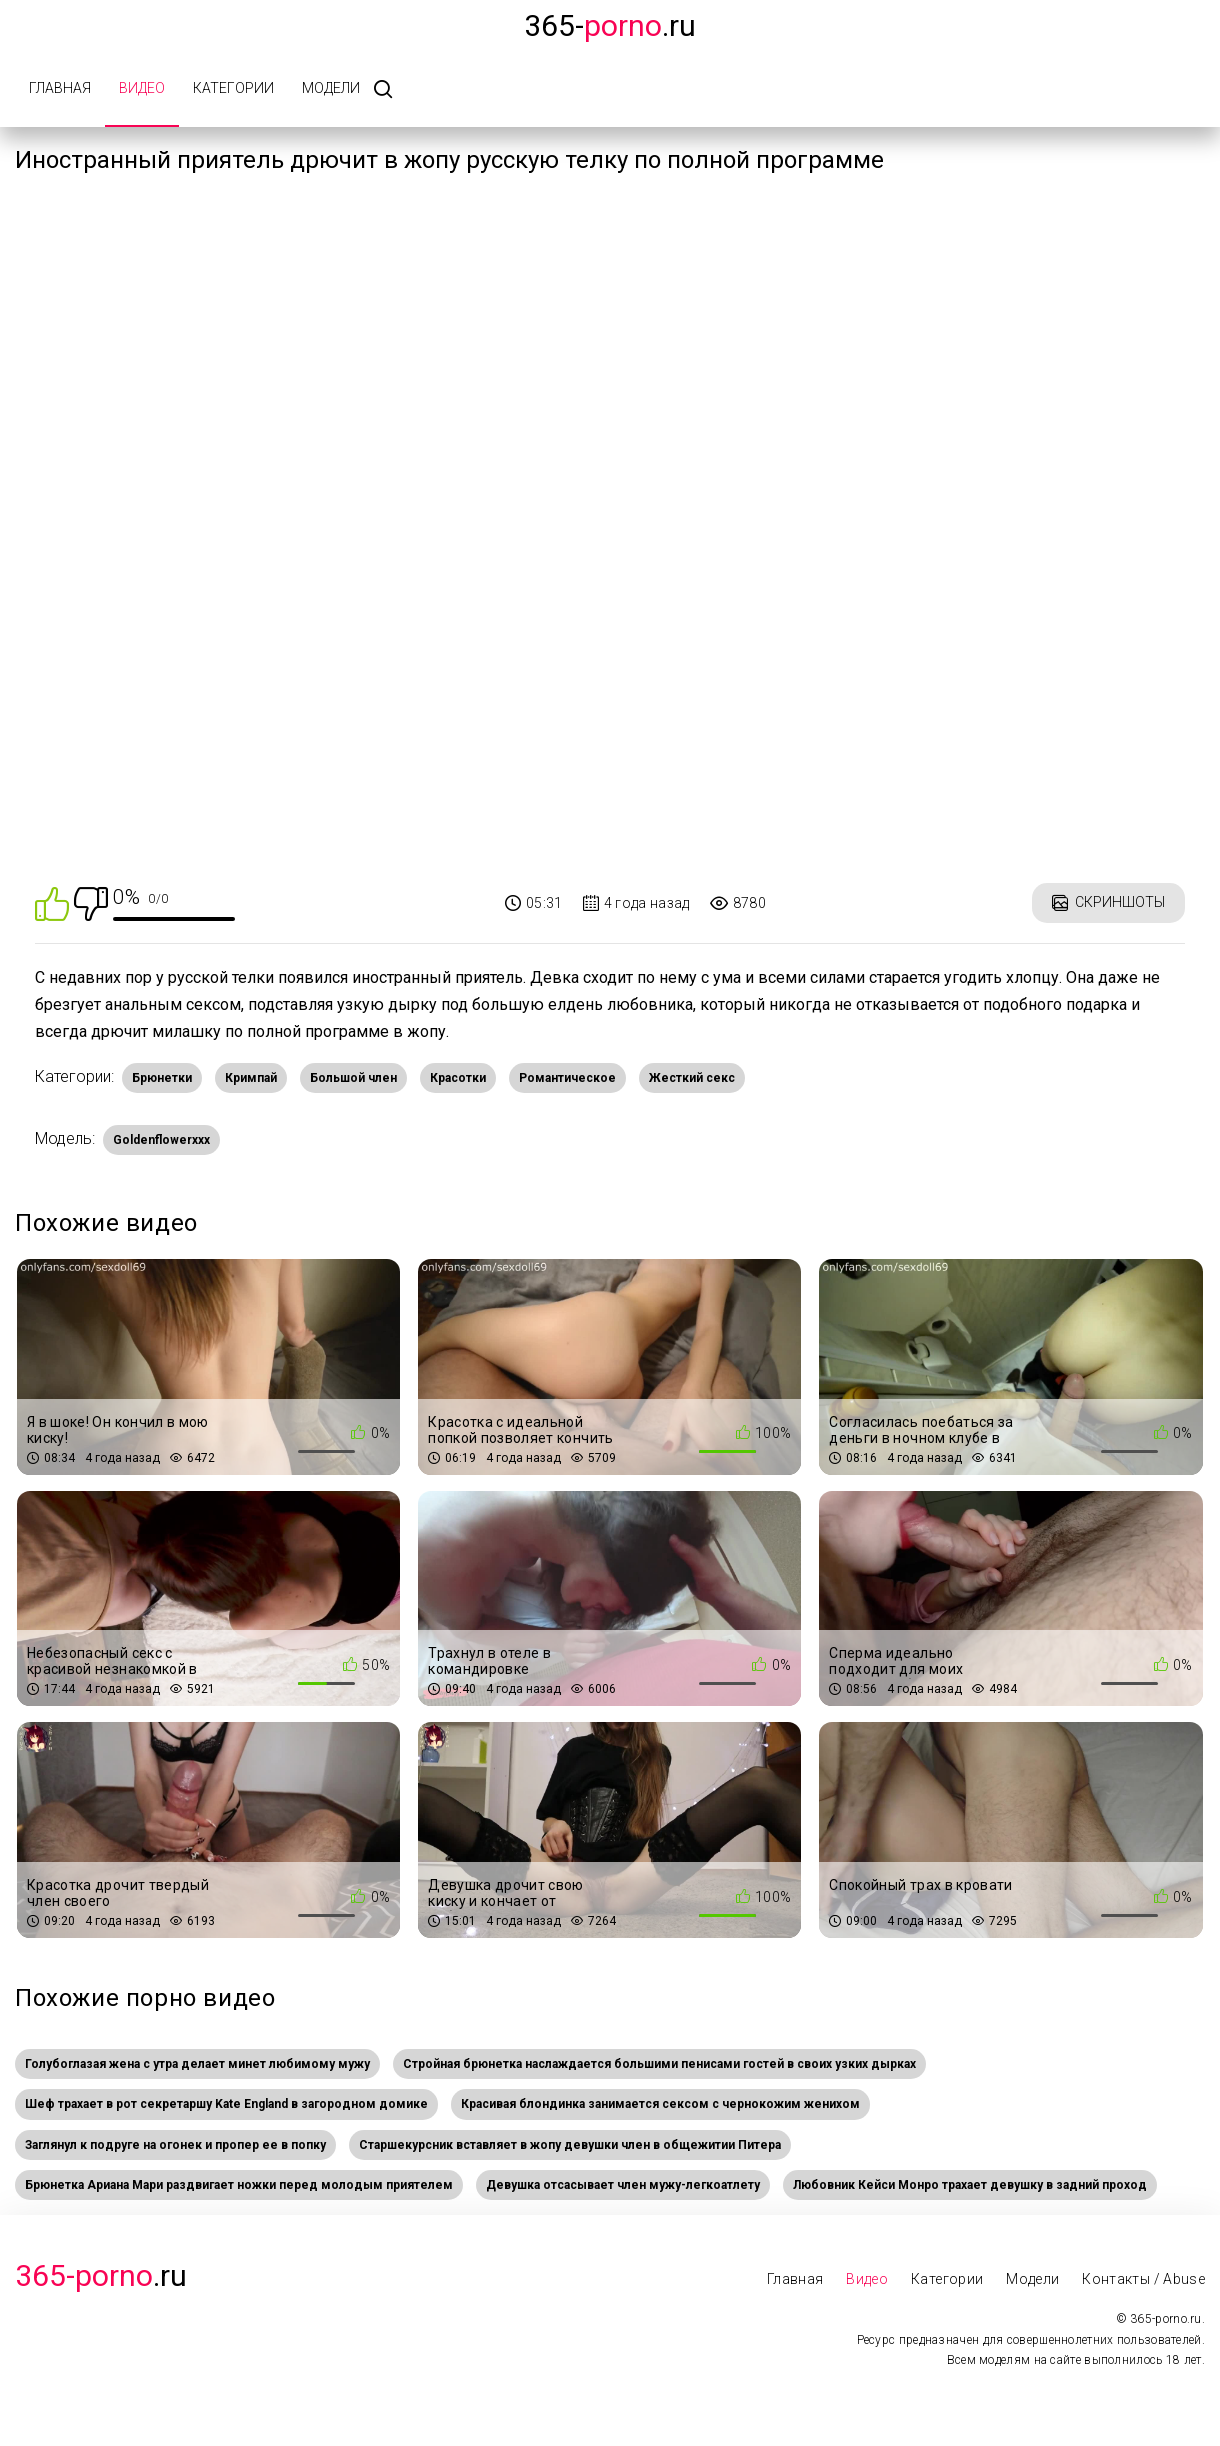 This screenshot has height=2446, width=1220. I want to click on Шеф трахает в рот секретаршу Kate England в загородном домике, so click(226, 2104).